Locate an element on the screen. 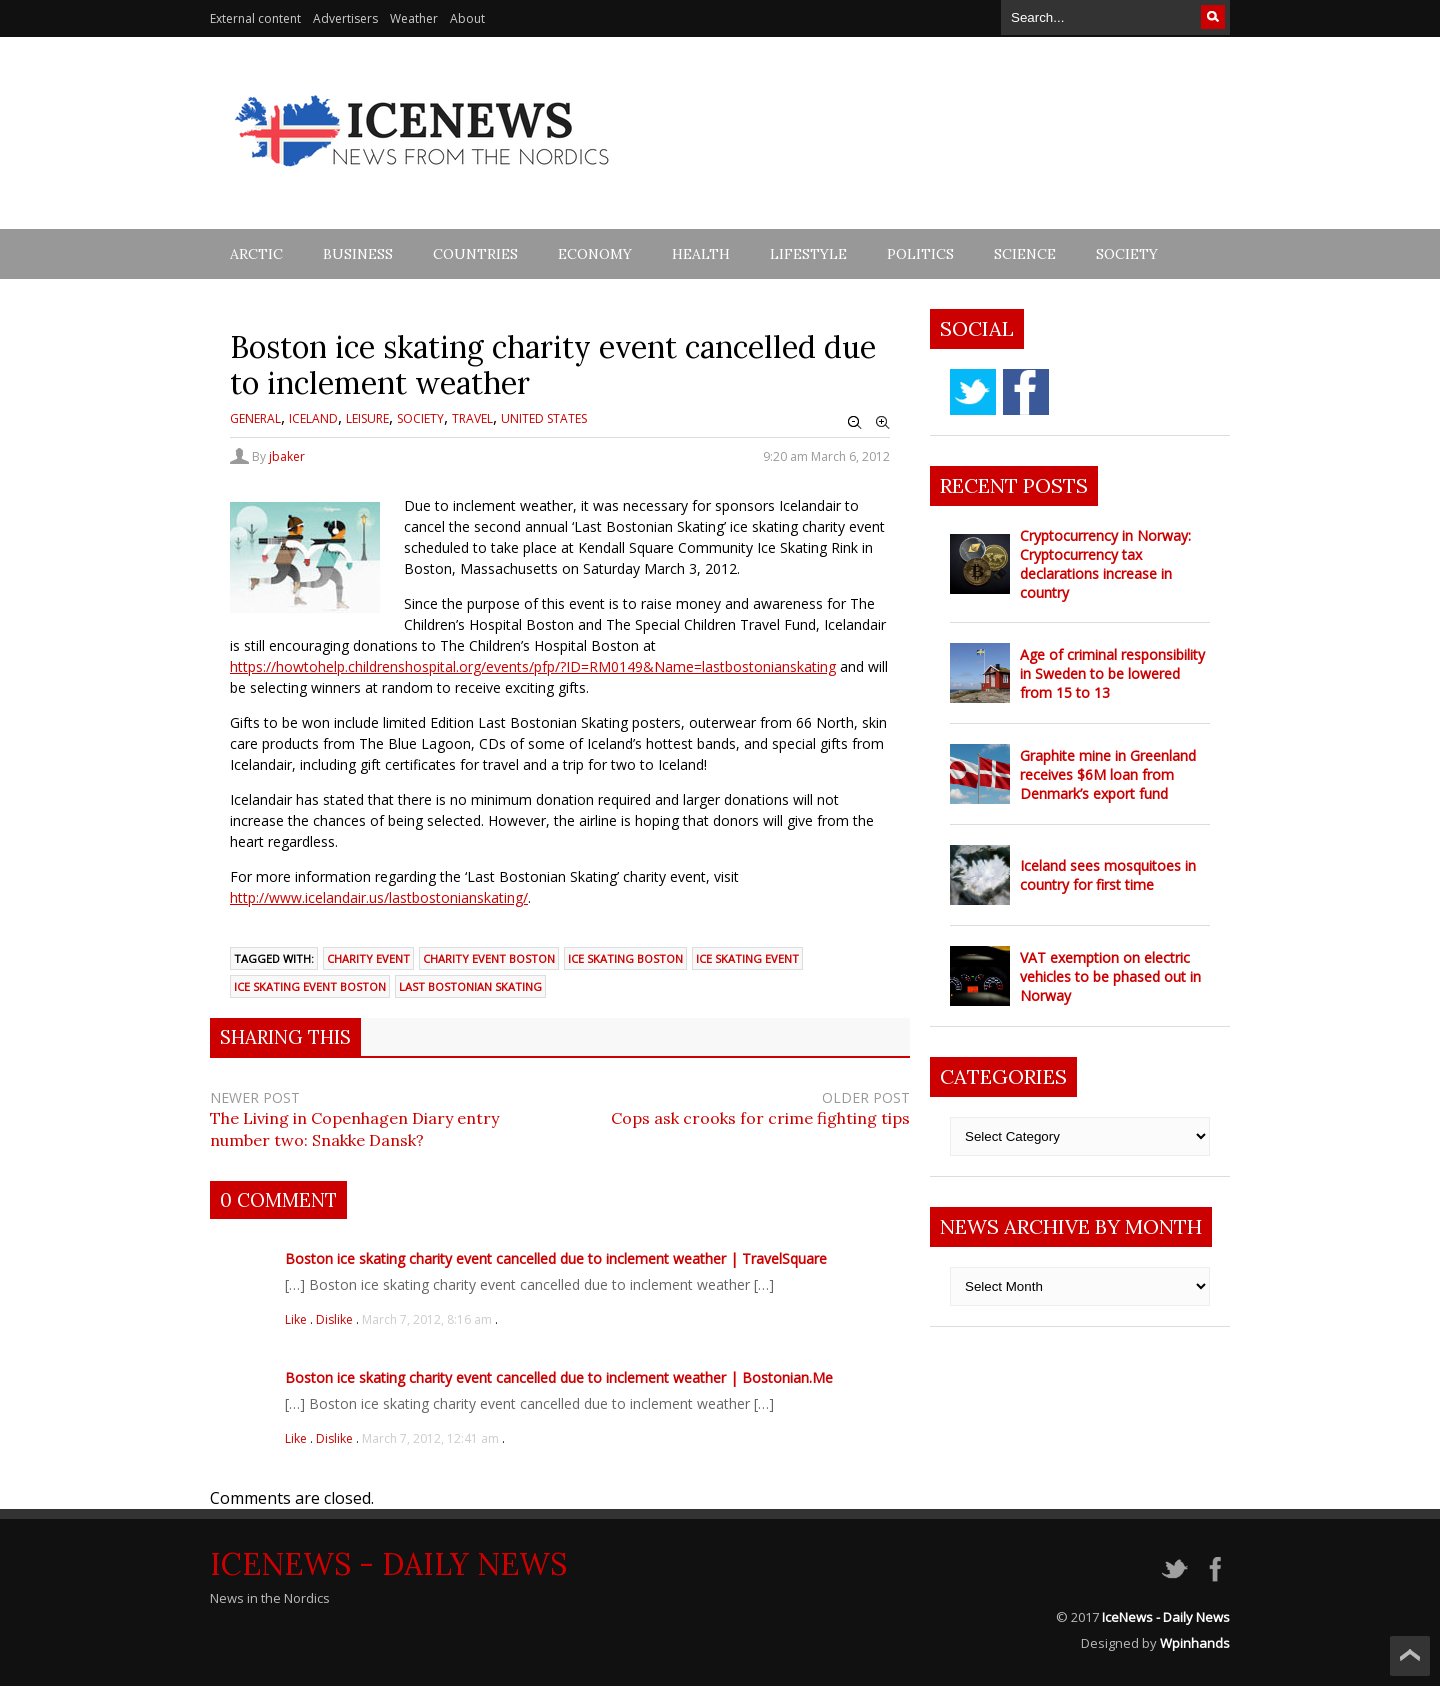  twitter is located at coordinates (973, 392).